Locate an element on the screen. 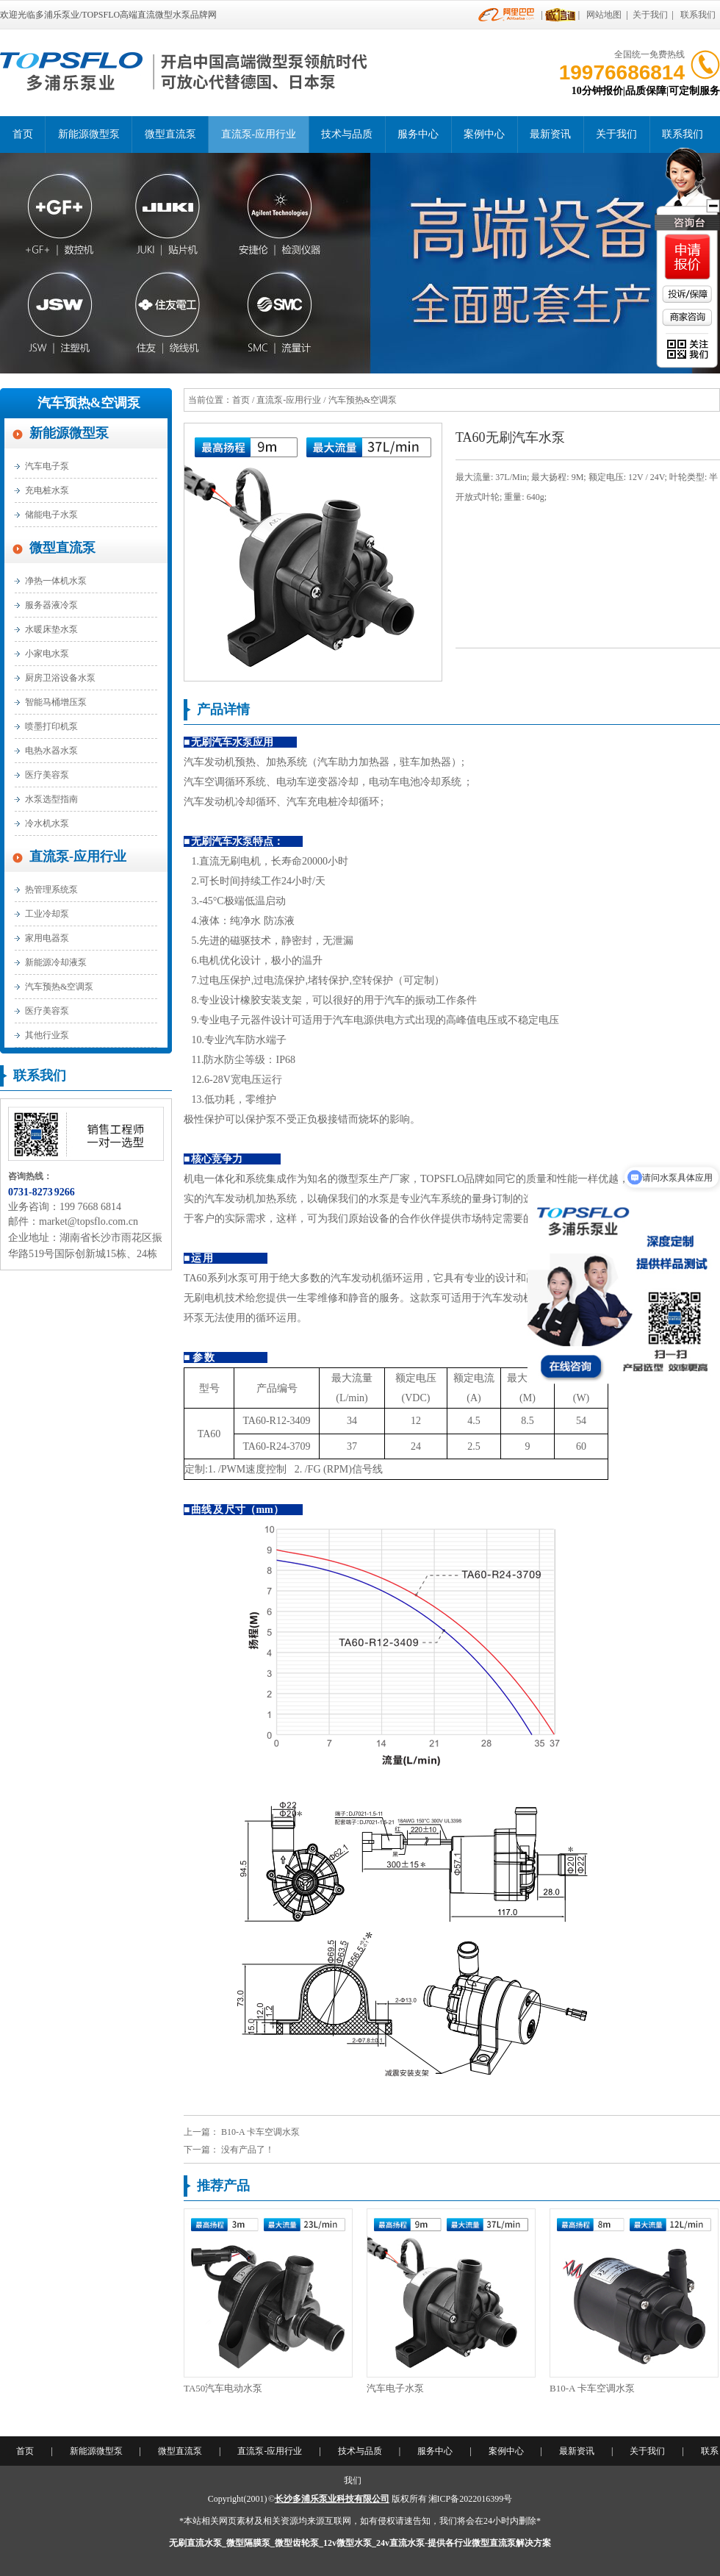  最新资讯 is located at coordinates (550, 134).